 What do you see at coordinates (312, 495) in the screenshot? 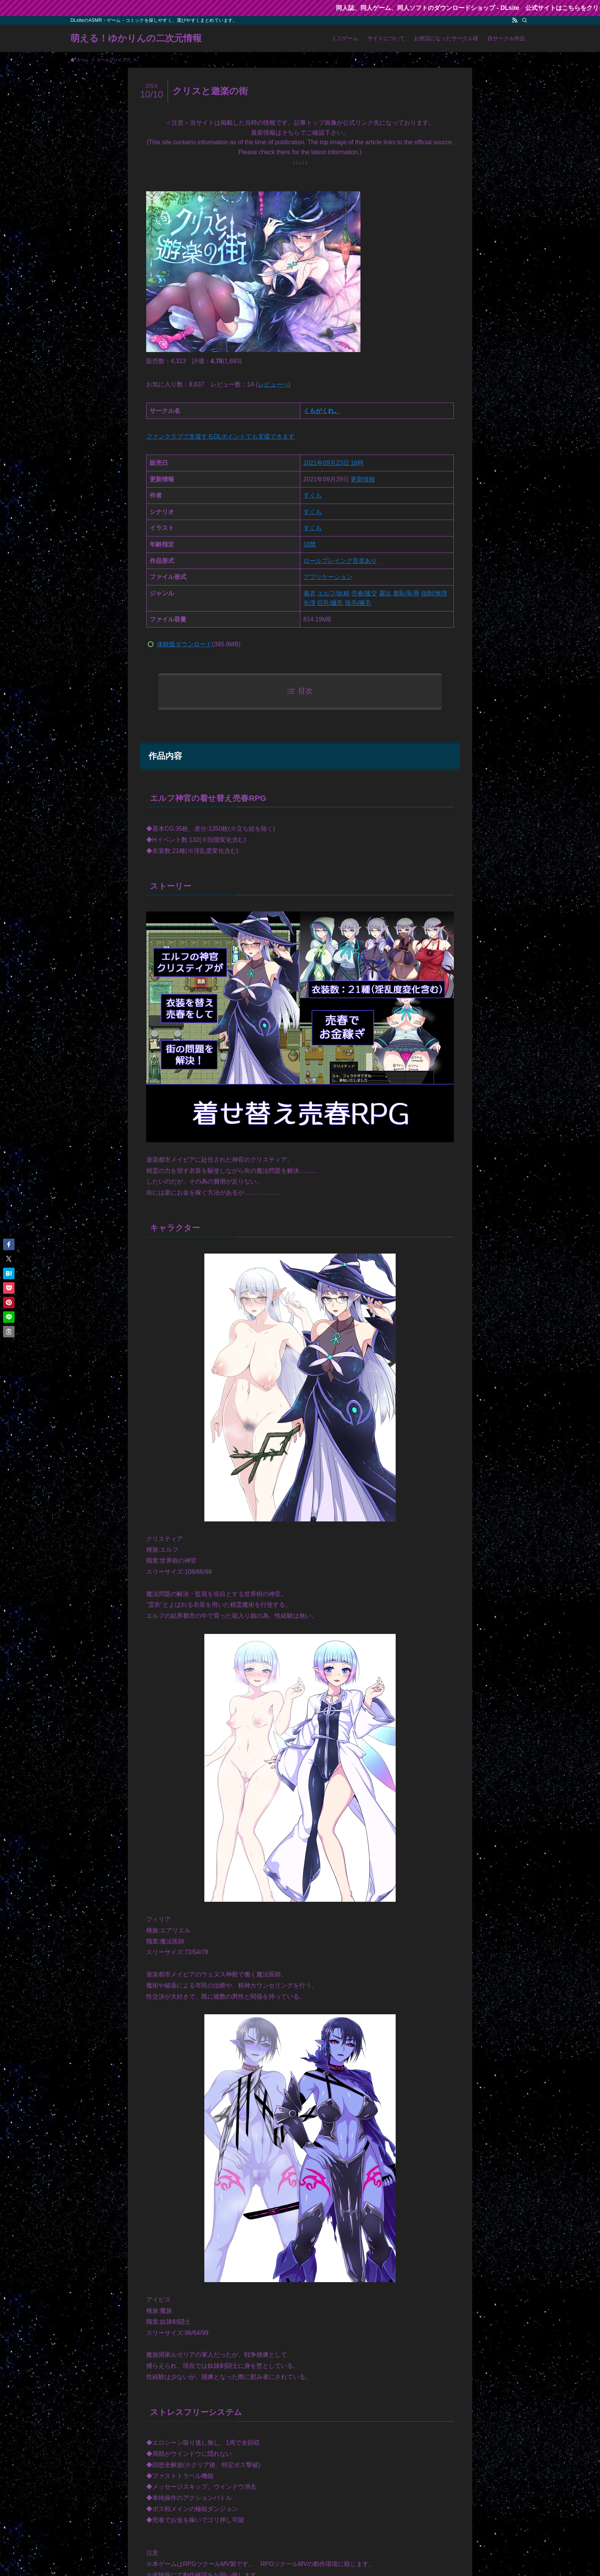
I see `すくも` at bounding box center [312, 495].